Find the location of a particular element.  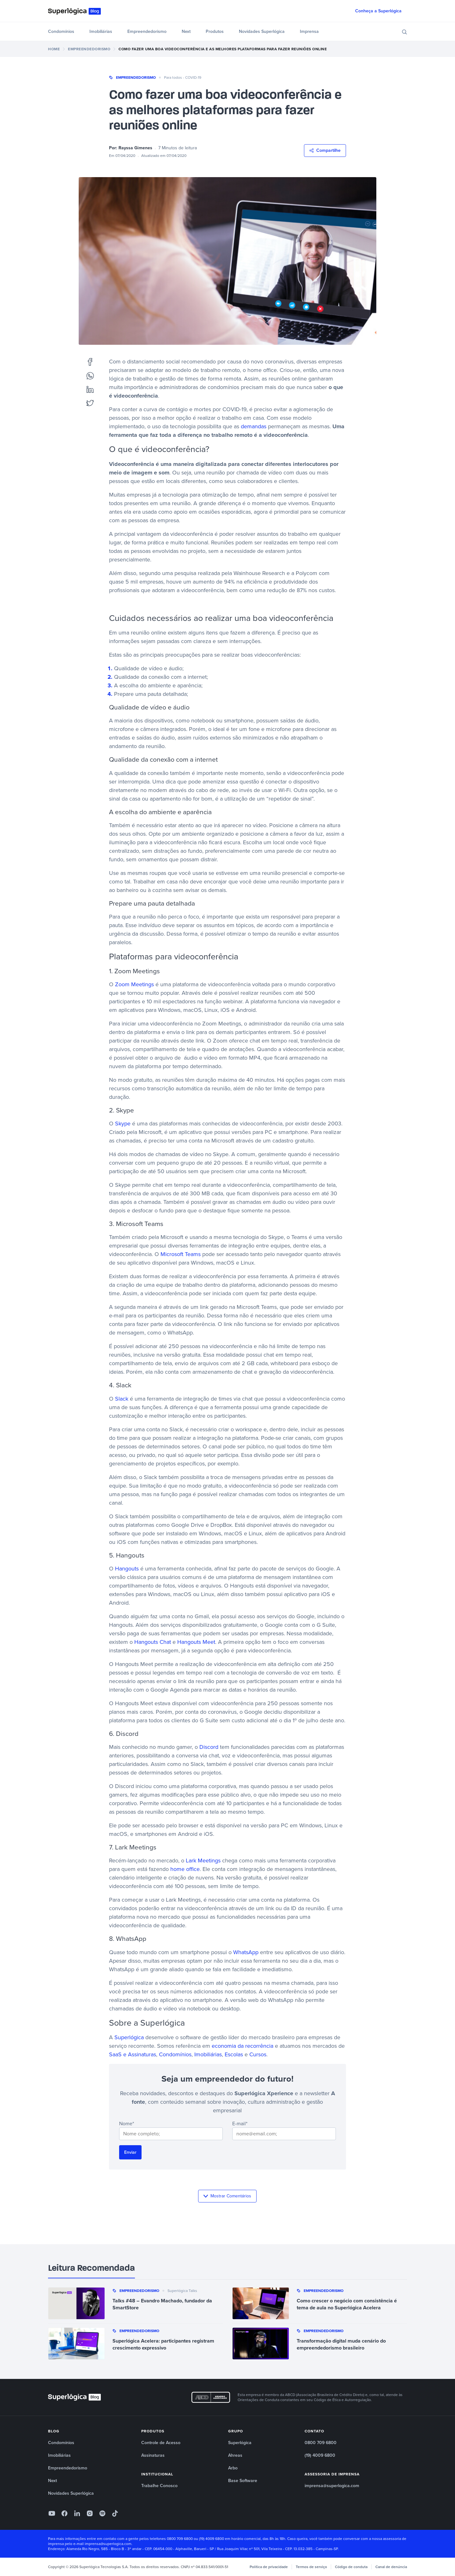

Código de conduta is located at coordinates (351, 2567).